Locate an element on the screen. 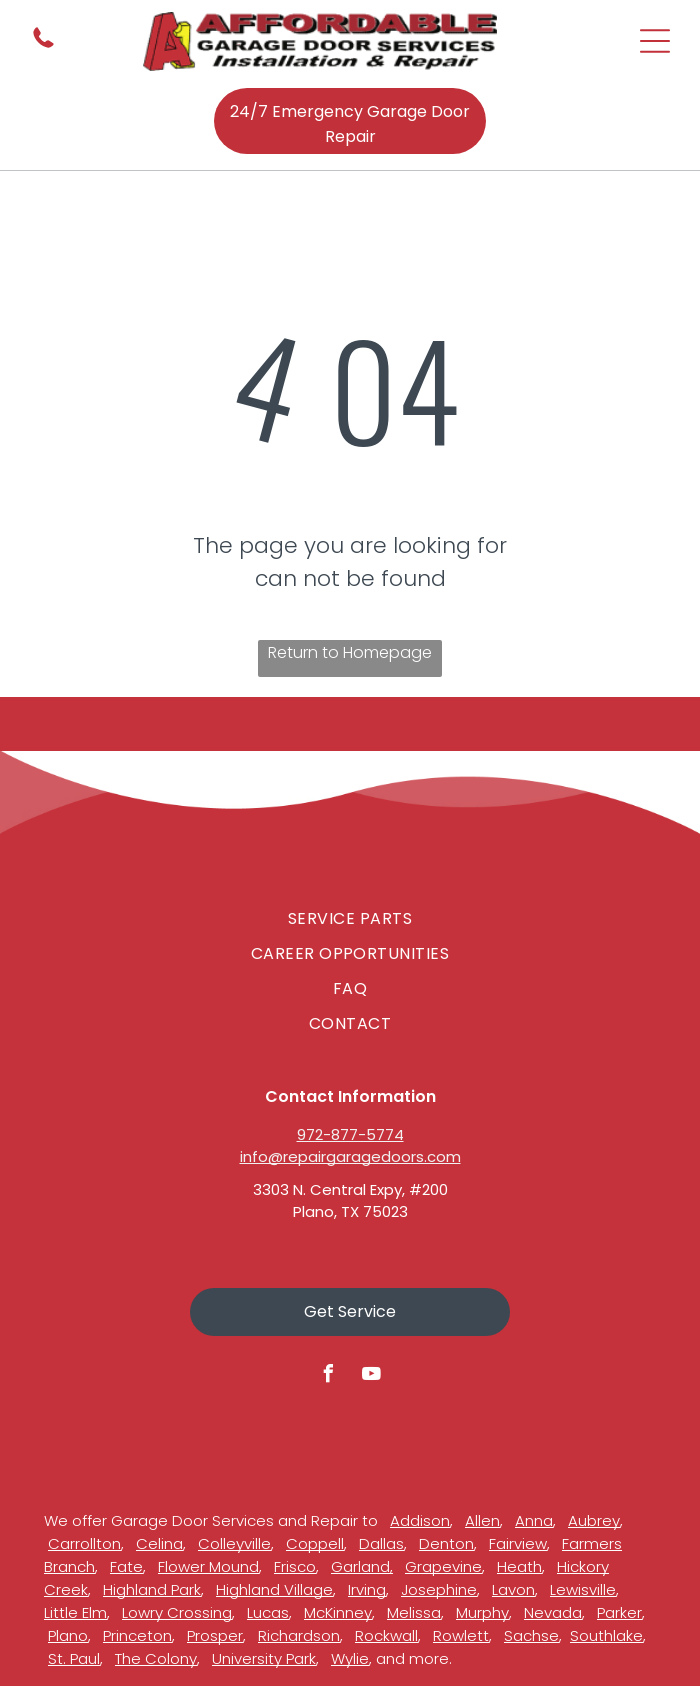 The height and width of the screenshot is (1686, 700). Little Elm is located at coordinates (75, 1612).